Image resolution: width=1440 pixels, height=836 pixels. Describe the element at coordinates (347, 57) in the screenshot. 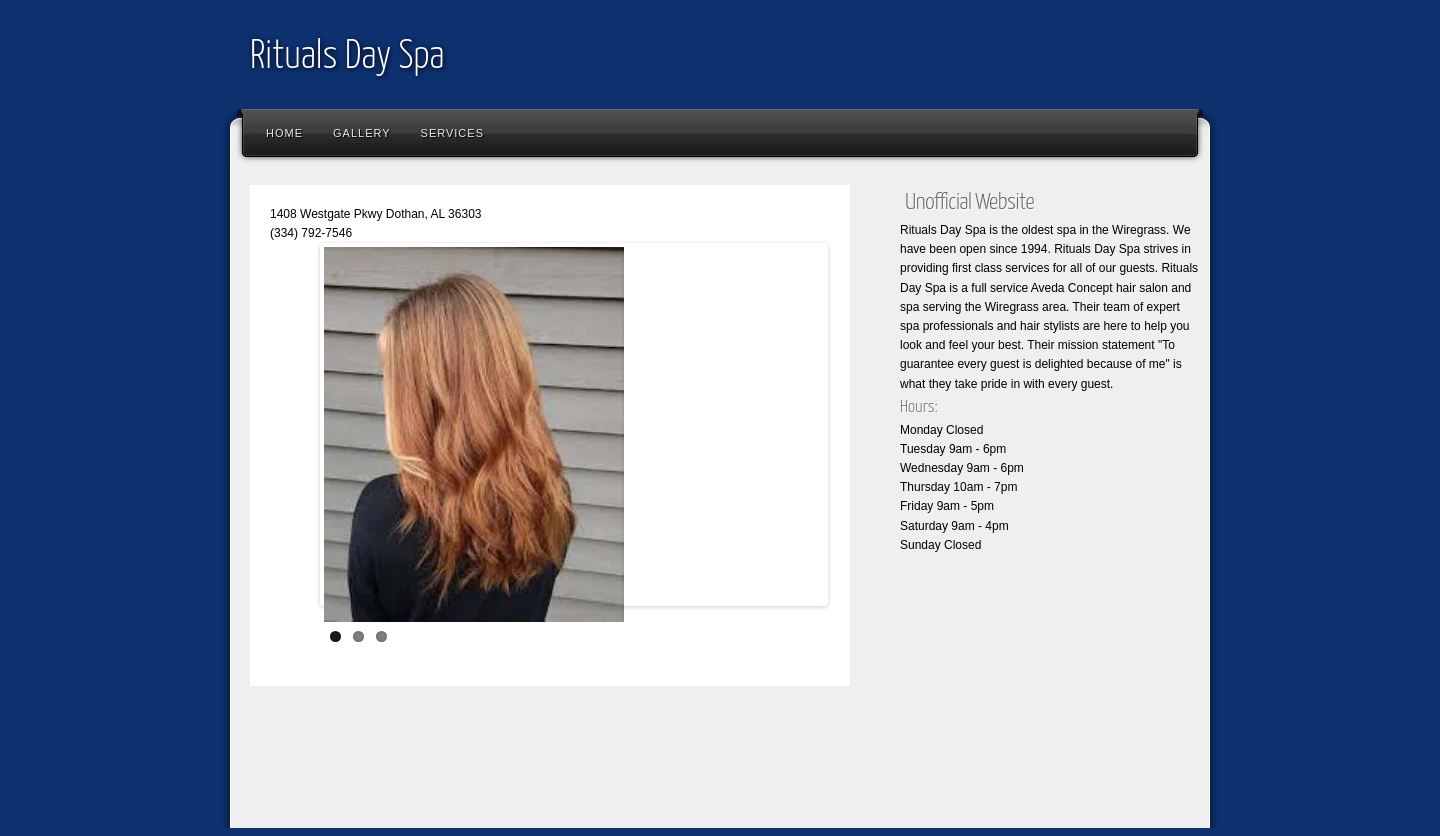

I see `Rituals Day Spa` at that location.